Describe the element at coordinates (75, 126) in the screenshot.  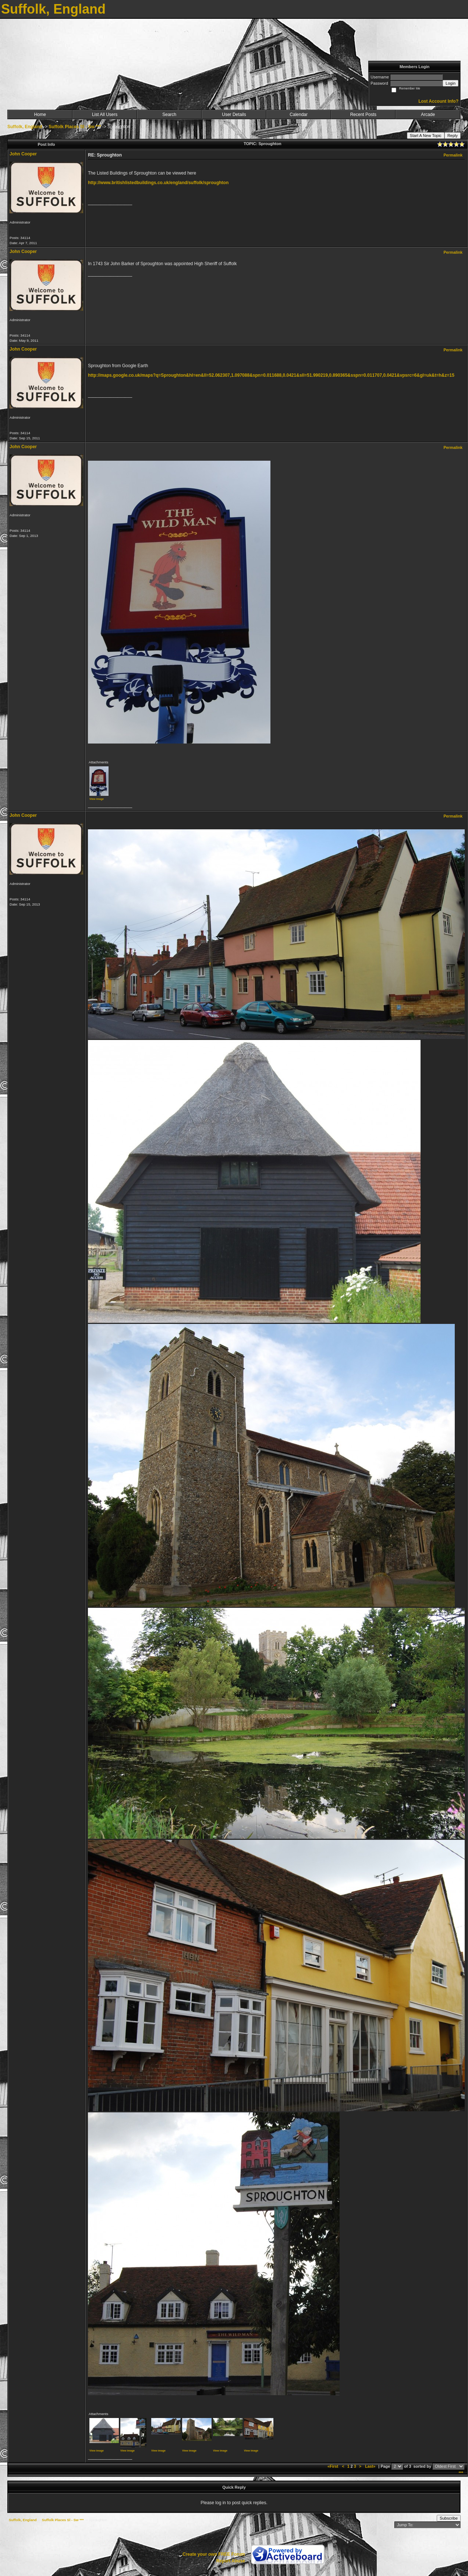
I see `Suffolk Places Sl - Sw ***` at that location.